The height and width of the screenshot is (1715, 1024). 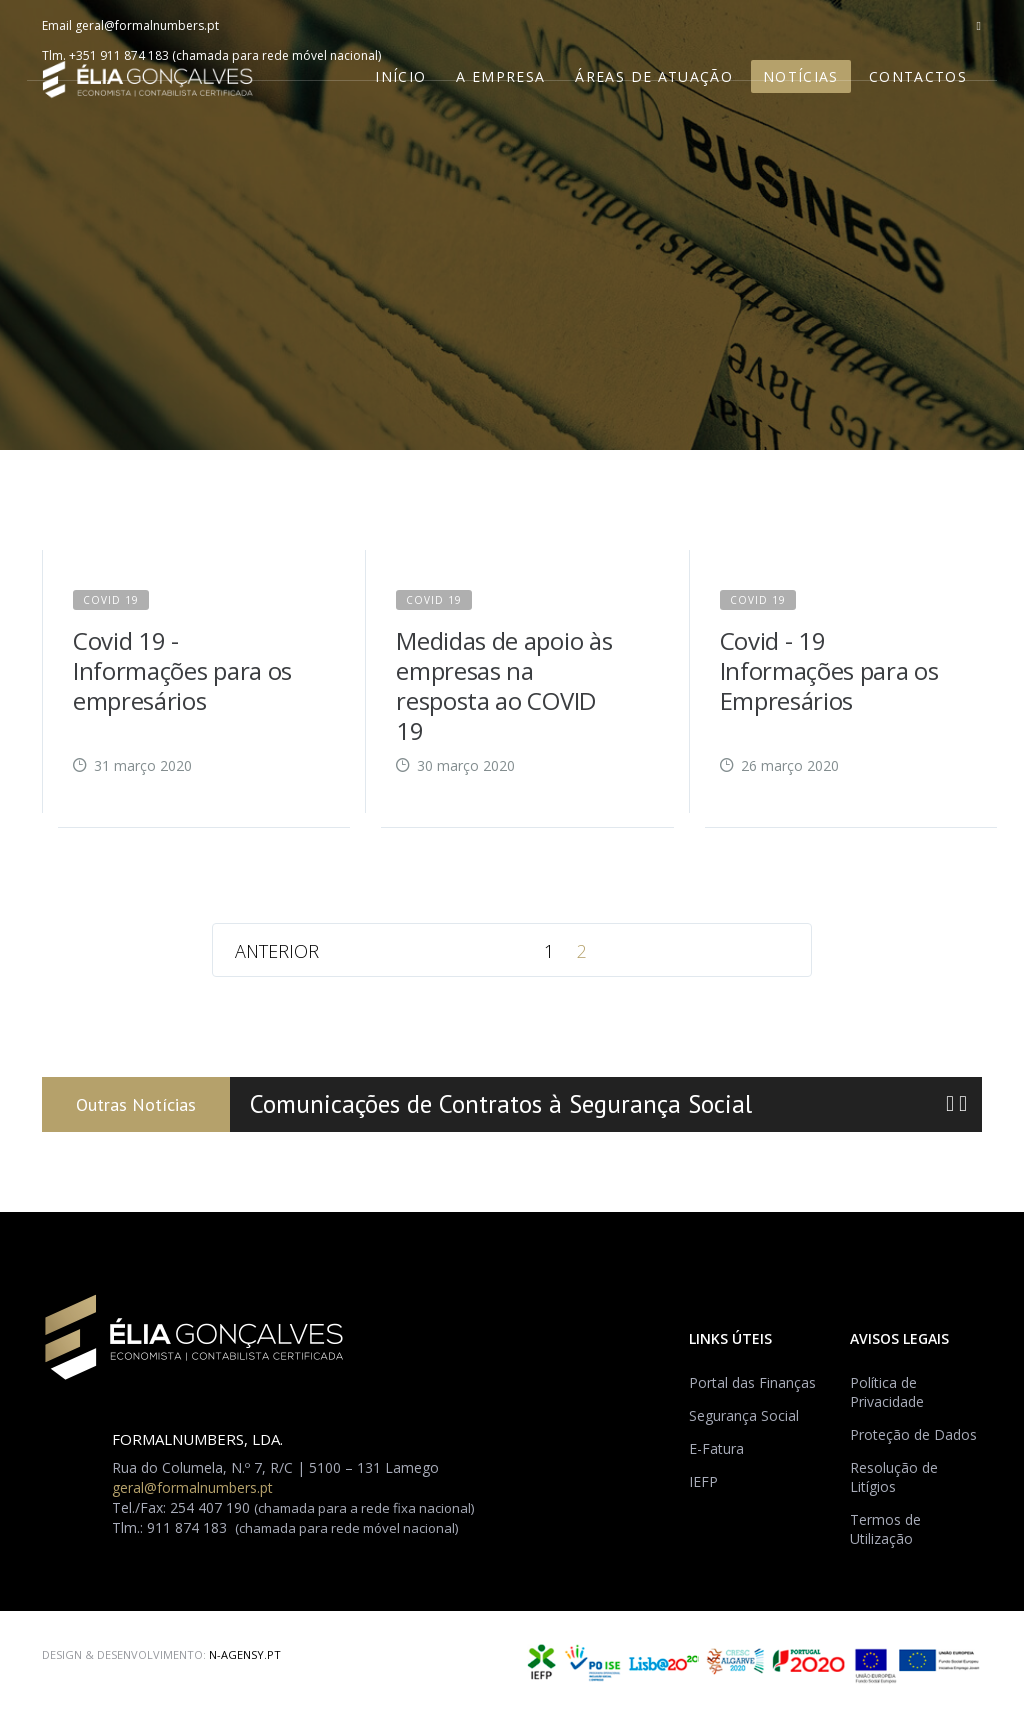 What do you see at coordinates (829, 670) in the screenshot?
I see `Covid - 19 Informações para os Empresários` at bounding box center [829, 670].